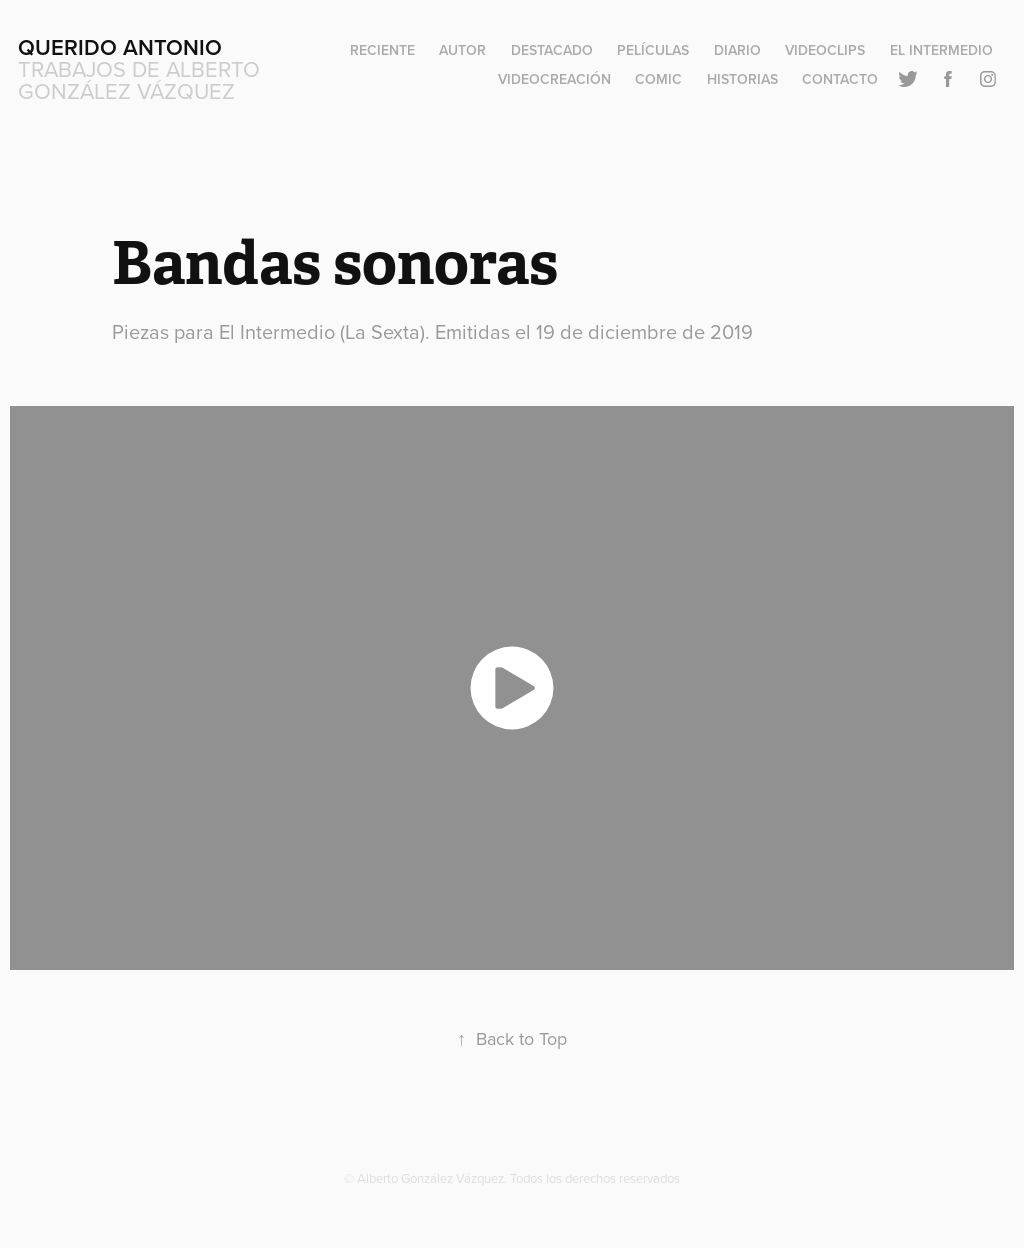 This screenshot has height=1248, width=1024. What do you see at coordinates (554, 79) in the screenshot?
I see `Videocreación` at bounding box center [554, 79].